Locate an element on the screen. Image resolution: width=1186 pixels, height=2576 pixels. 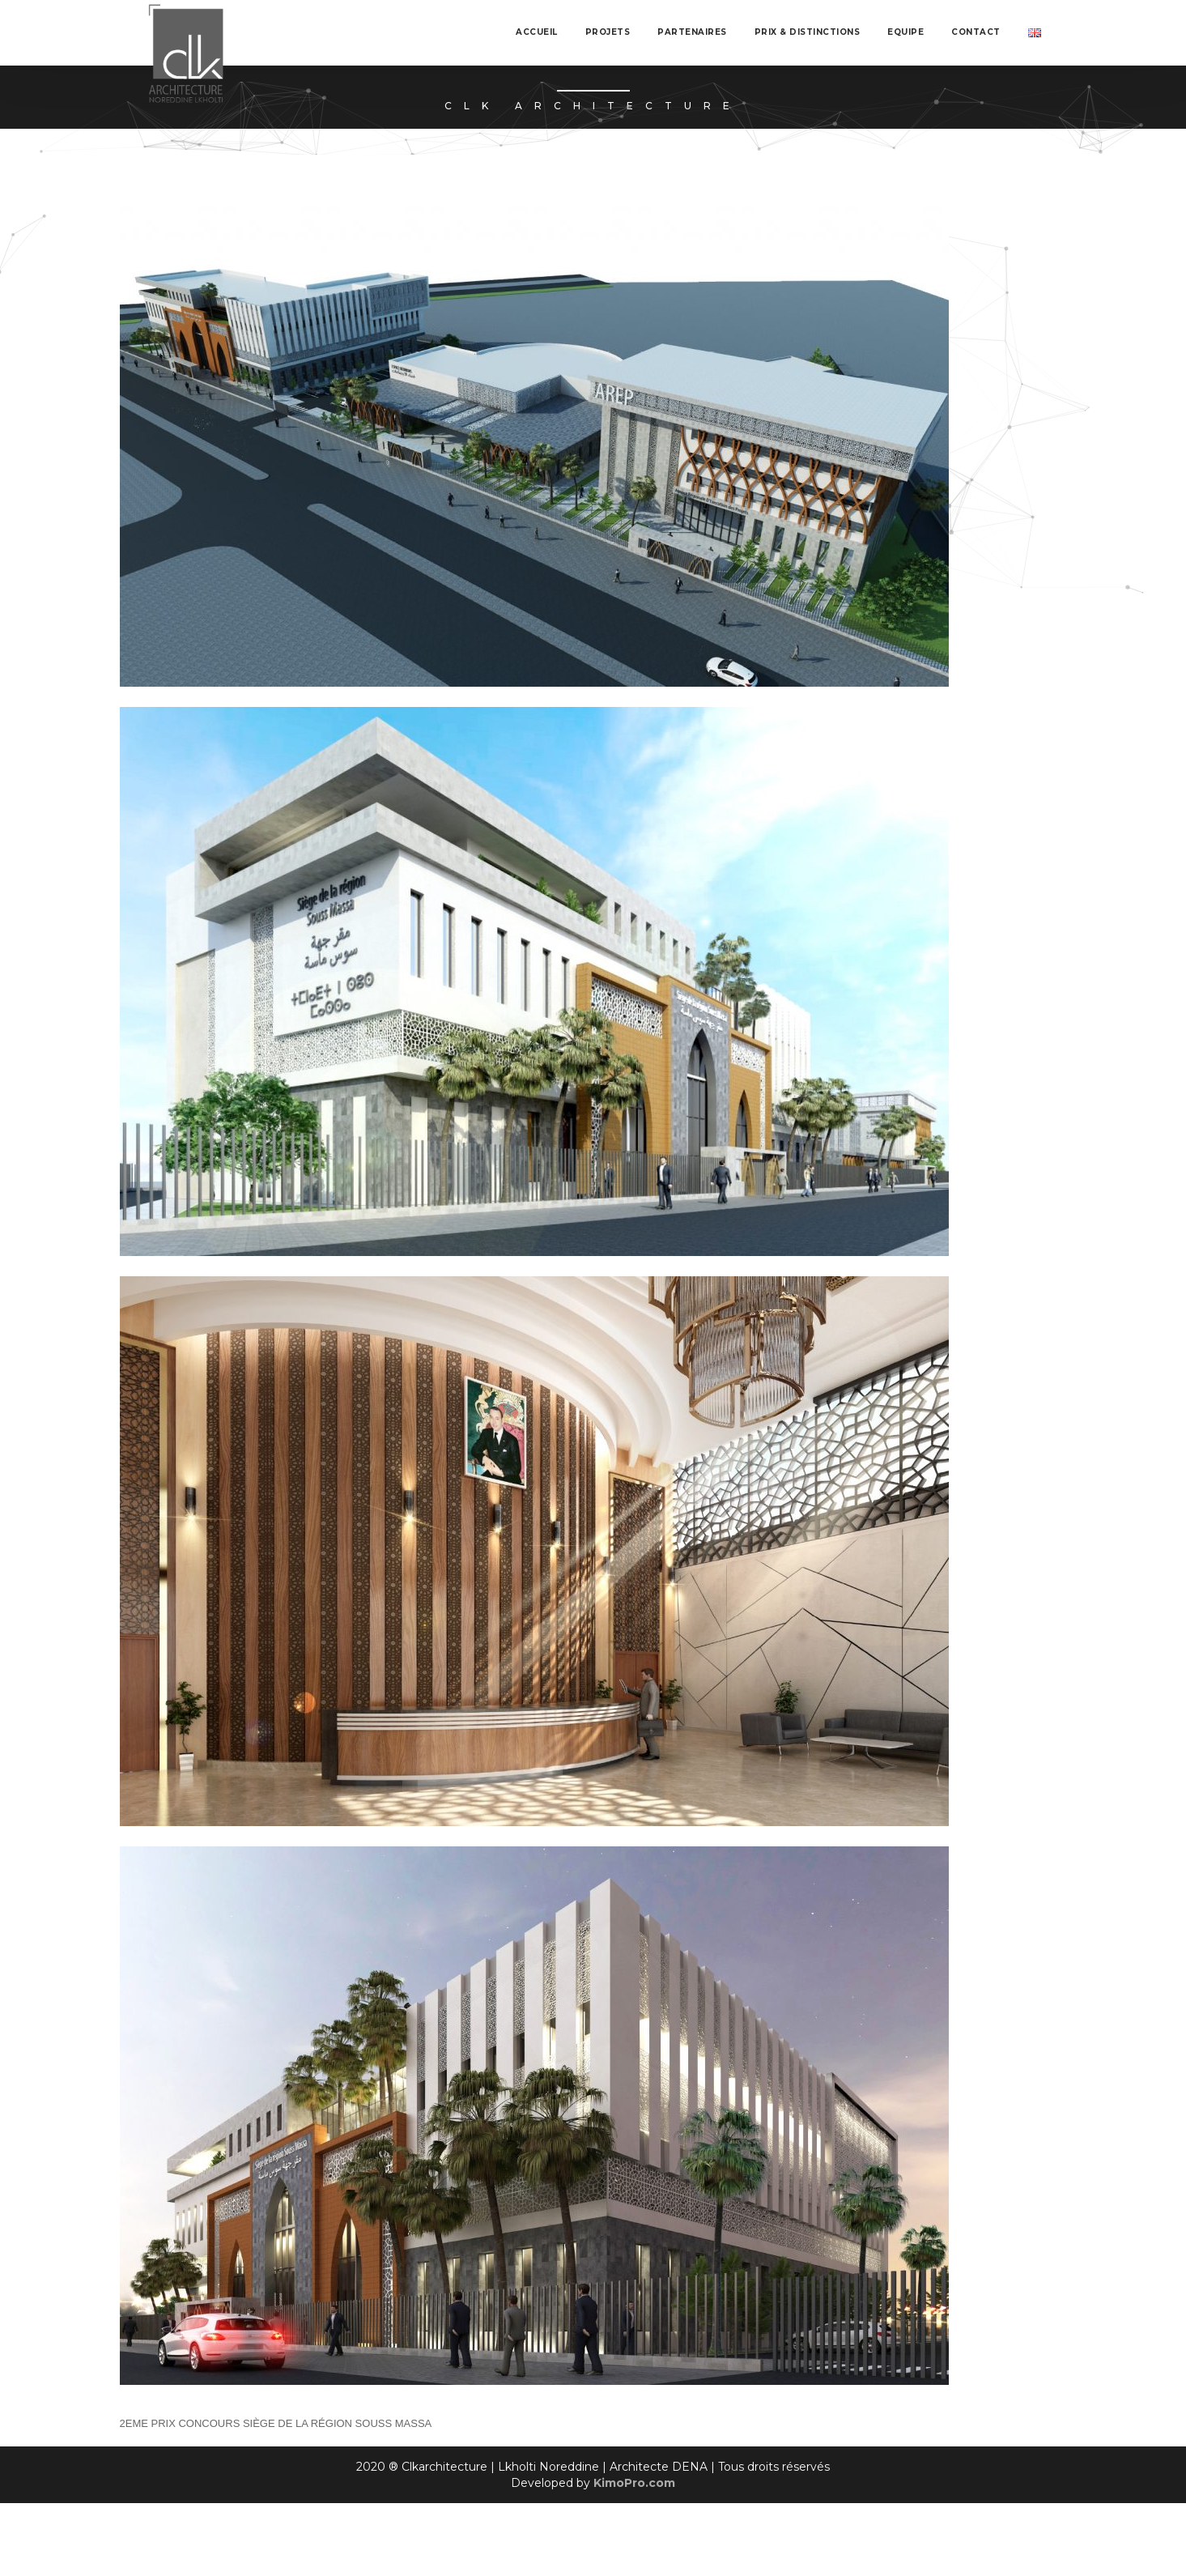
Prix & Distinctions is located at coordinates (808, 32).